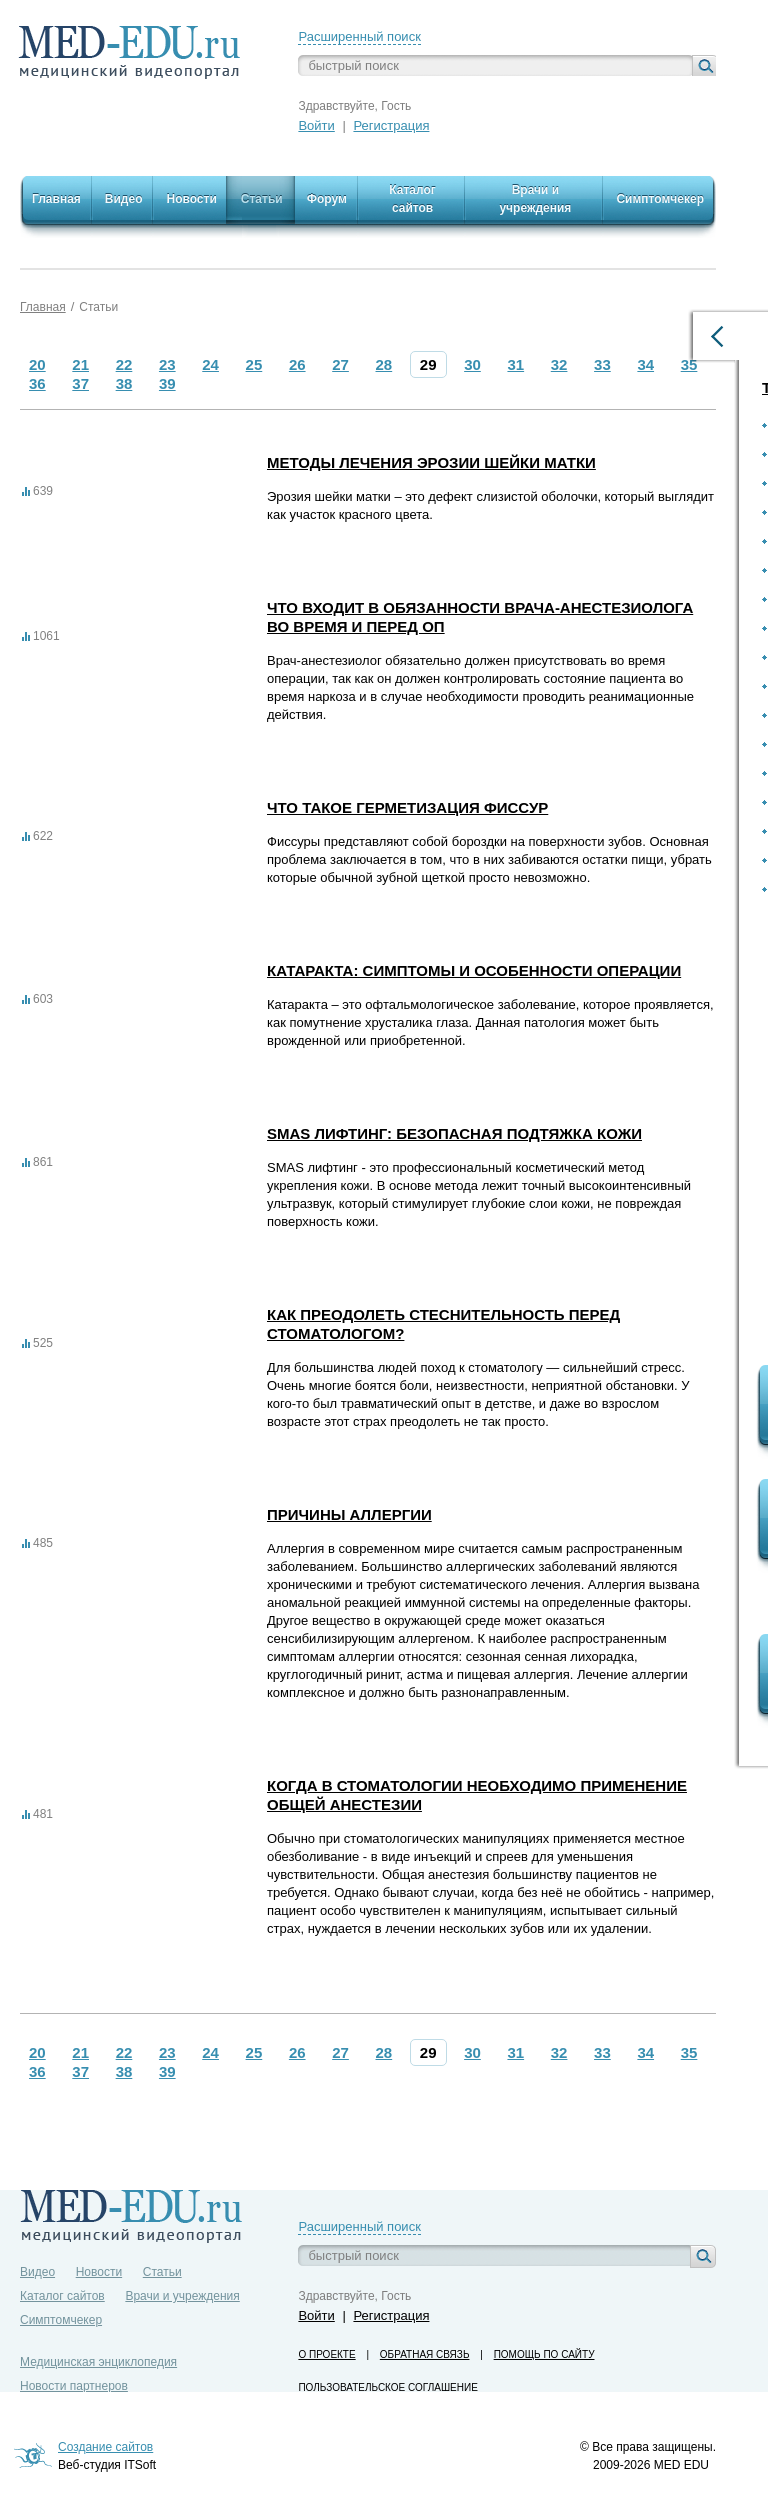 The height and width of the screenshot is (2512, 768). Describe the element at coordinates (472, 364) in the screenshot. I see `30` at that location.